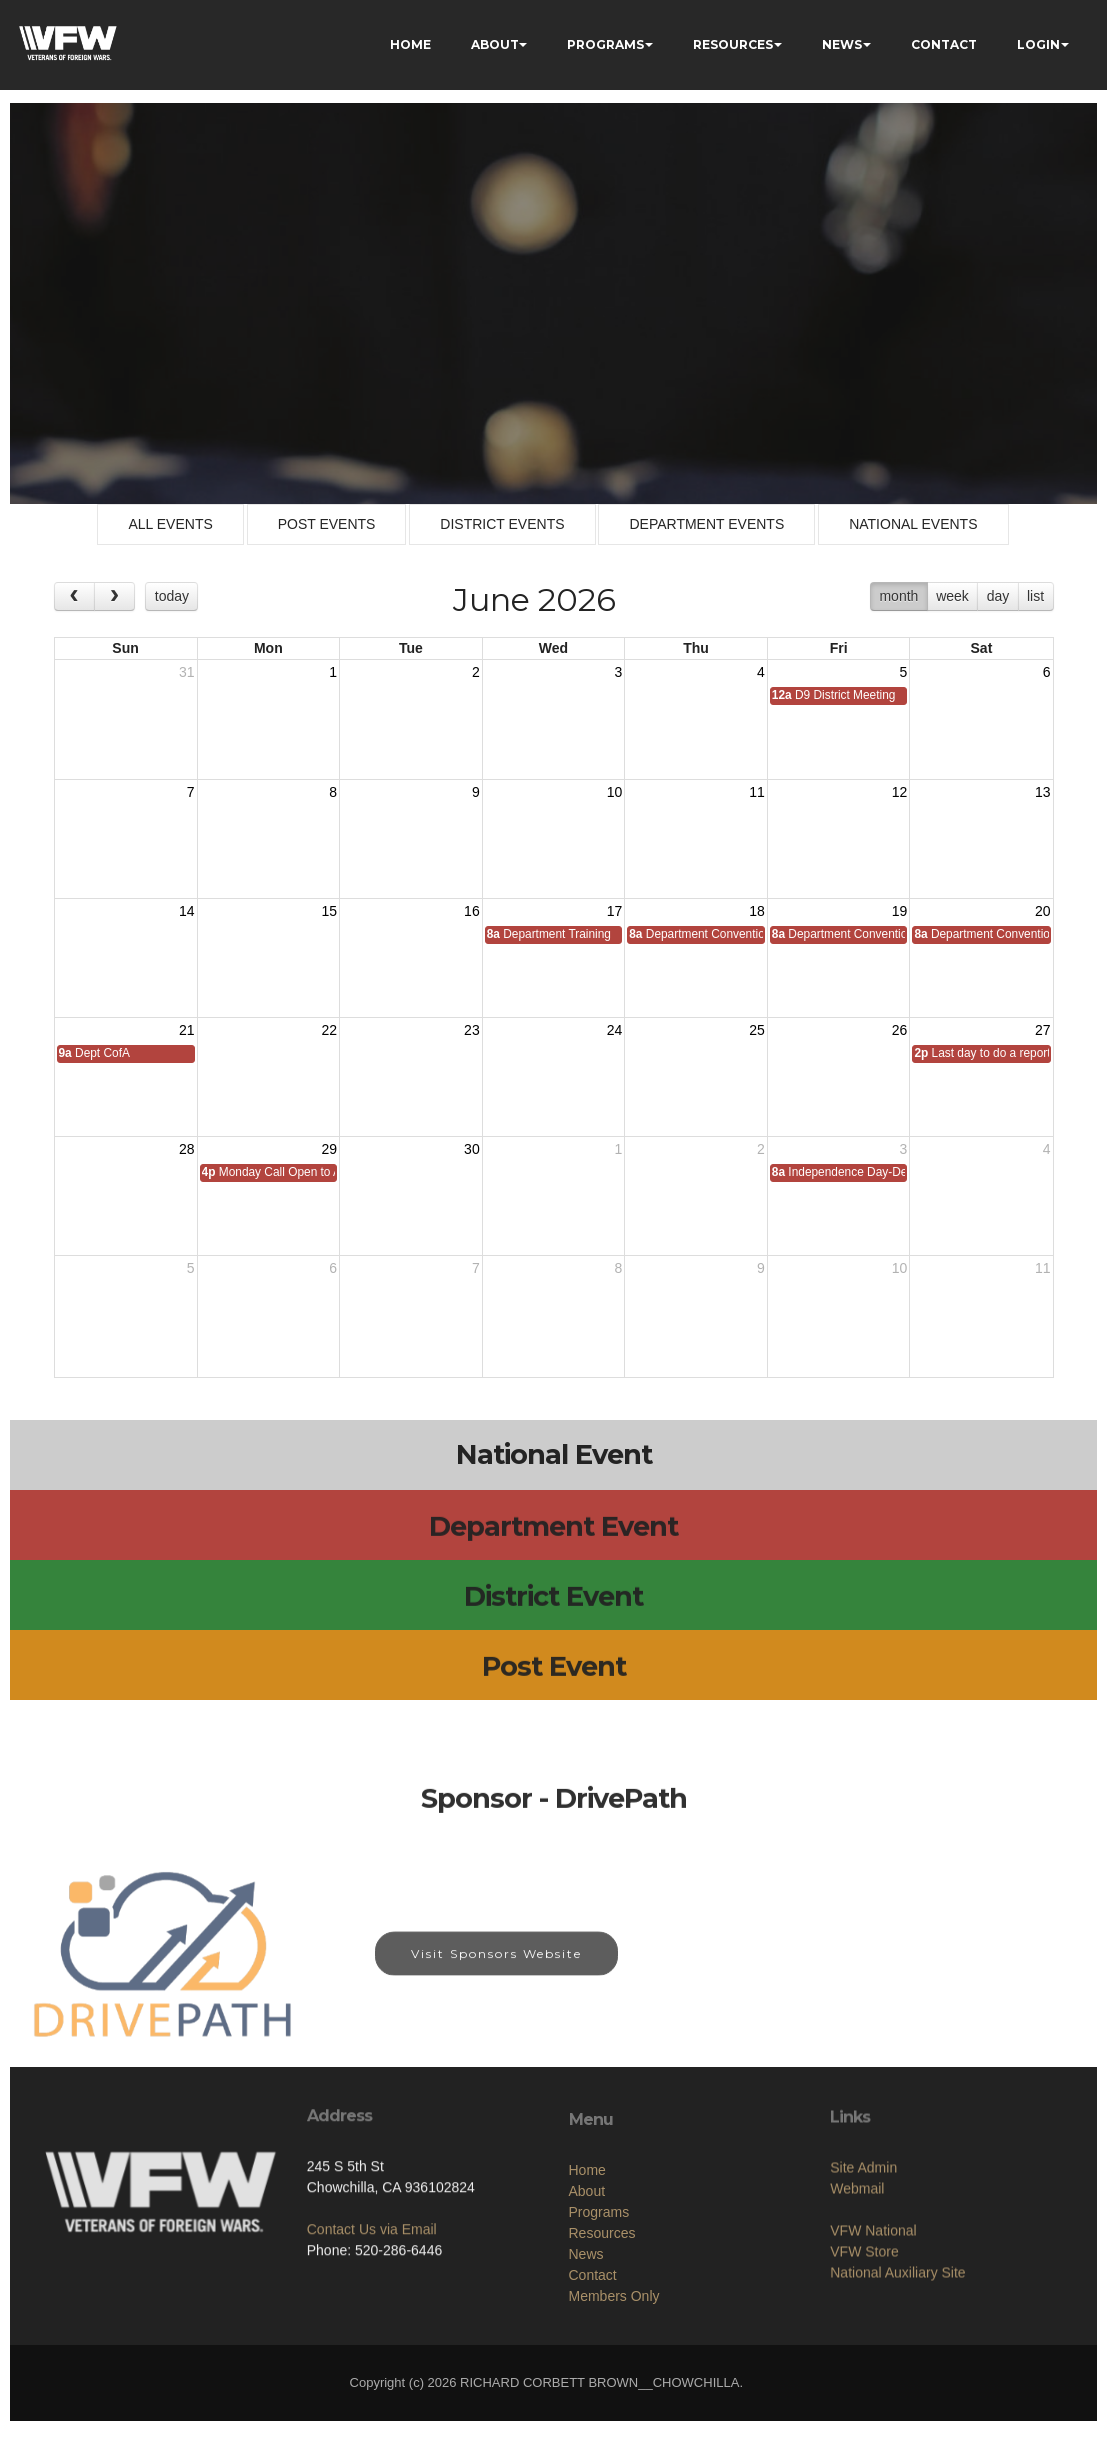  I want to click on DISTRICT EVENTS, so click(502, 524).